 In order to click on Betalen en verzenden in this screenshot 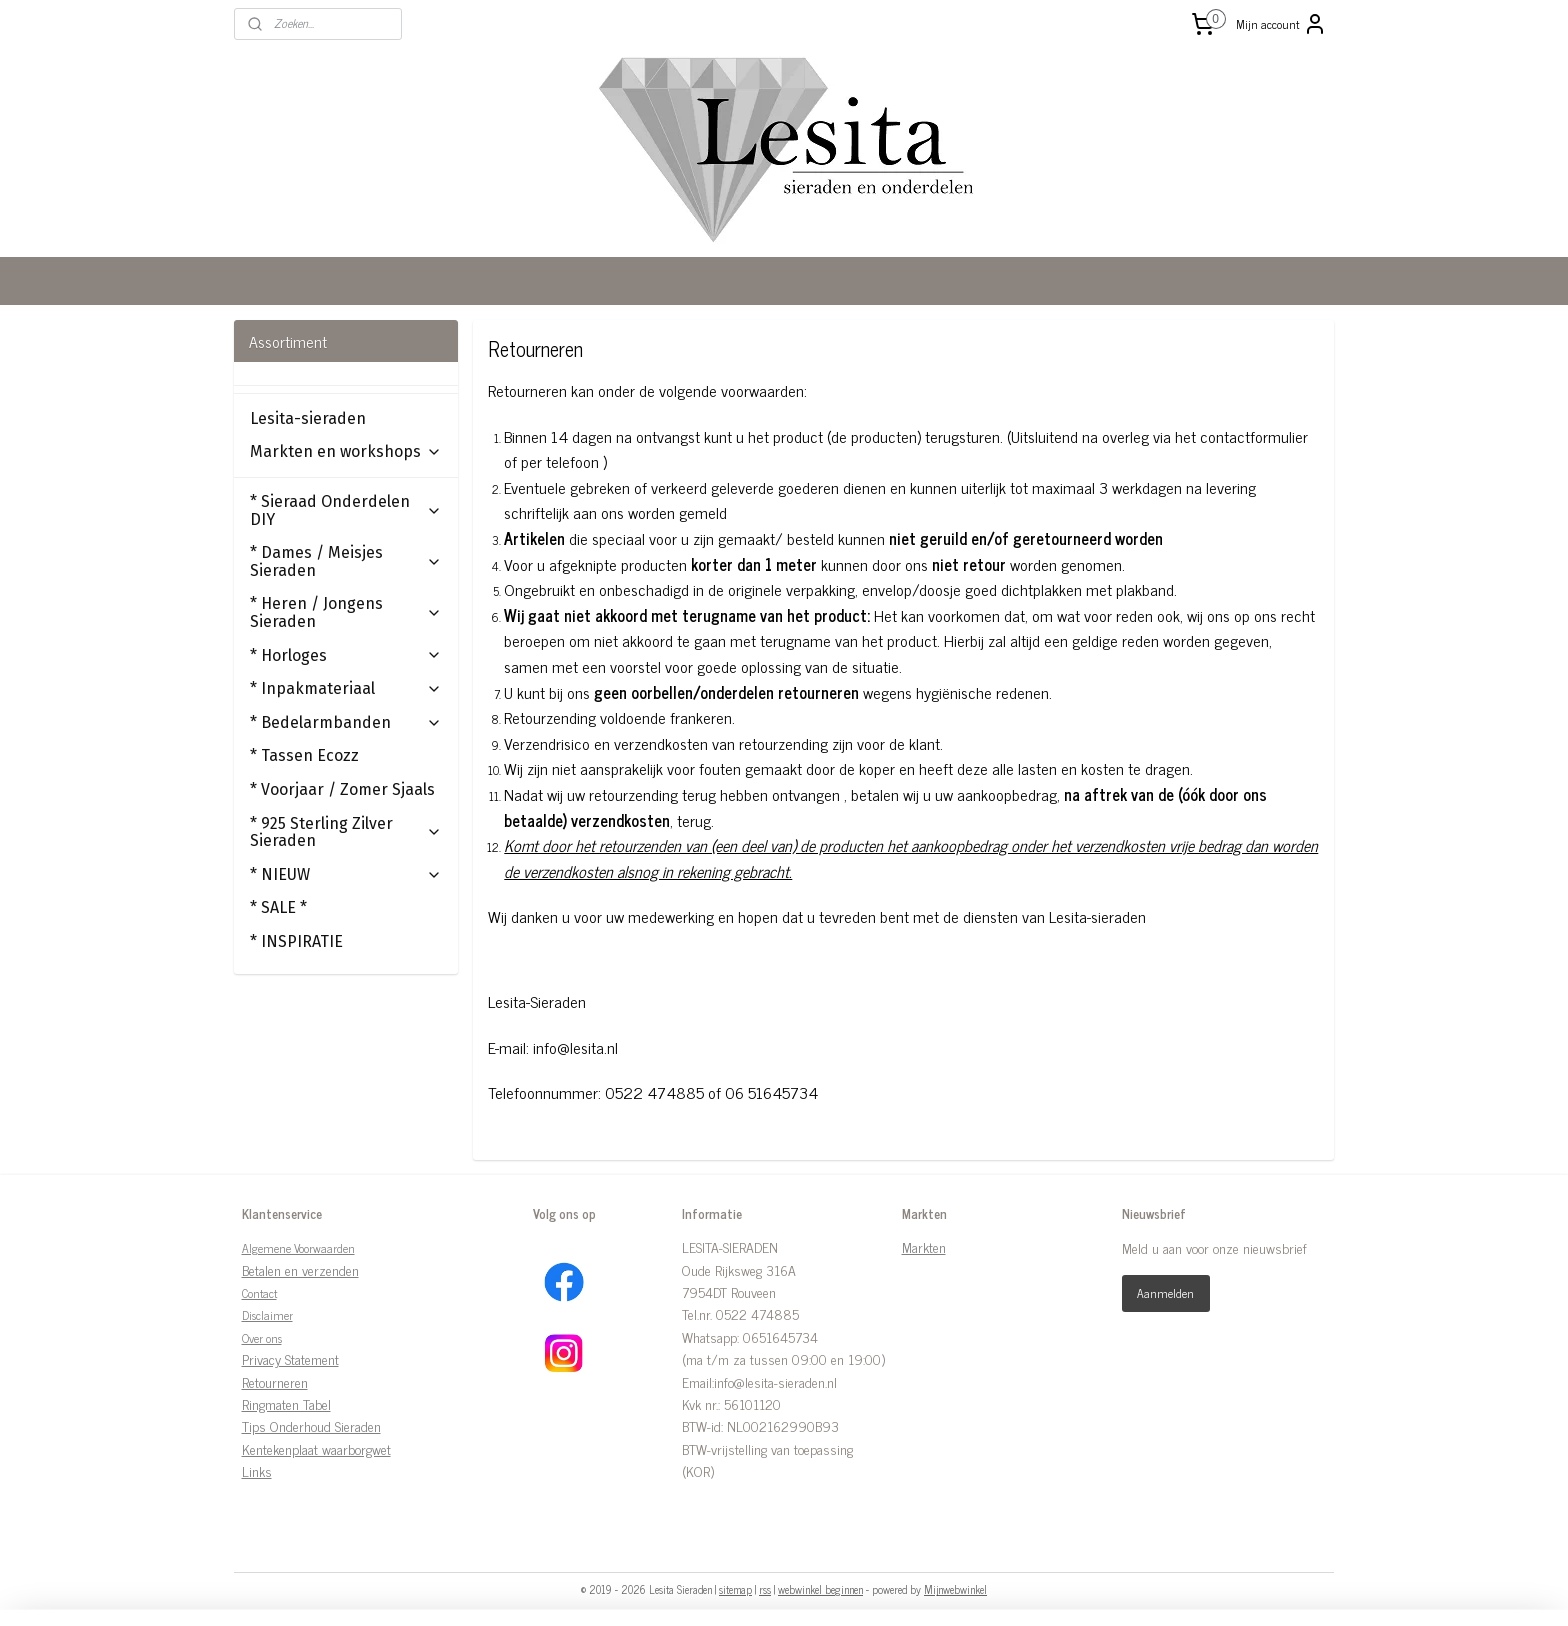, I will do `click(300, 1269)`.